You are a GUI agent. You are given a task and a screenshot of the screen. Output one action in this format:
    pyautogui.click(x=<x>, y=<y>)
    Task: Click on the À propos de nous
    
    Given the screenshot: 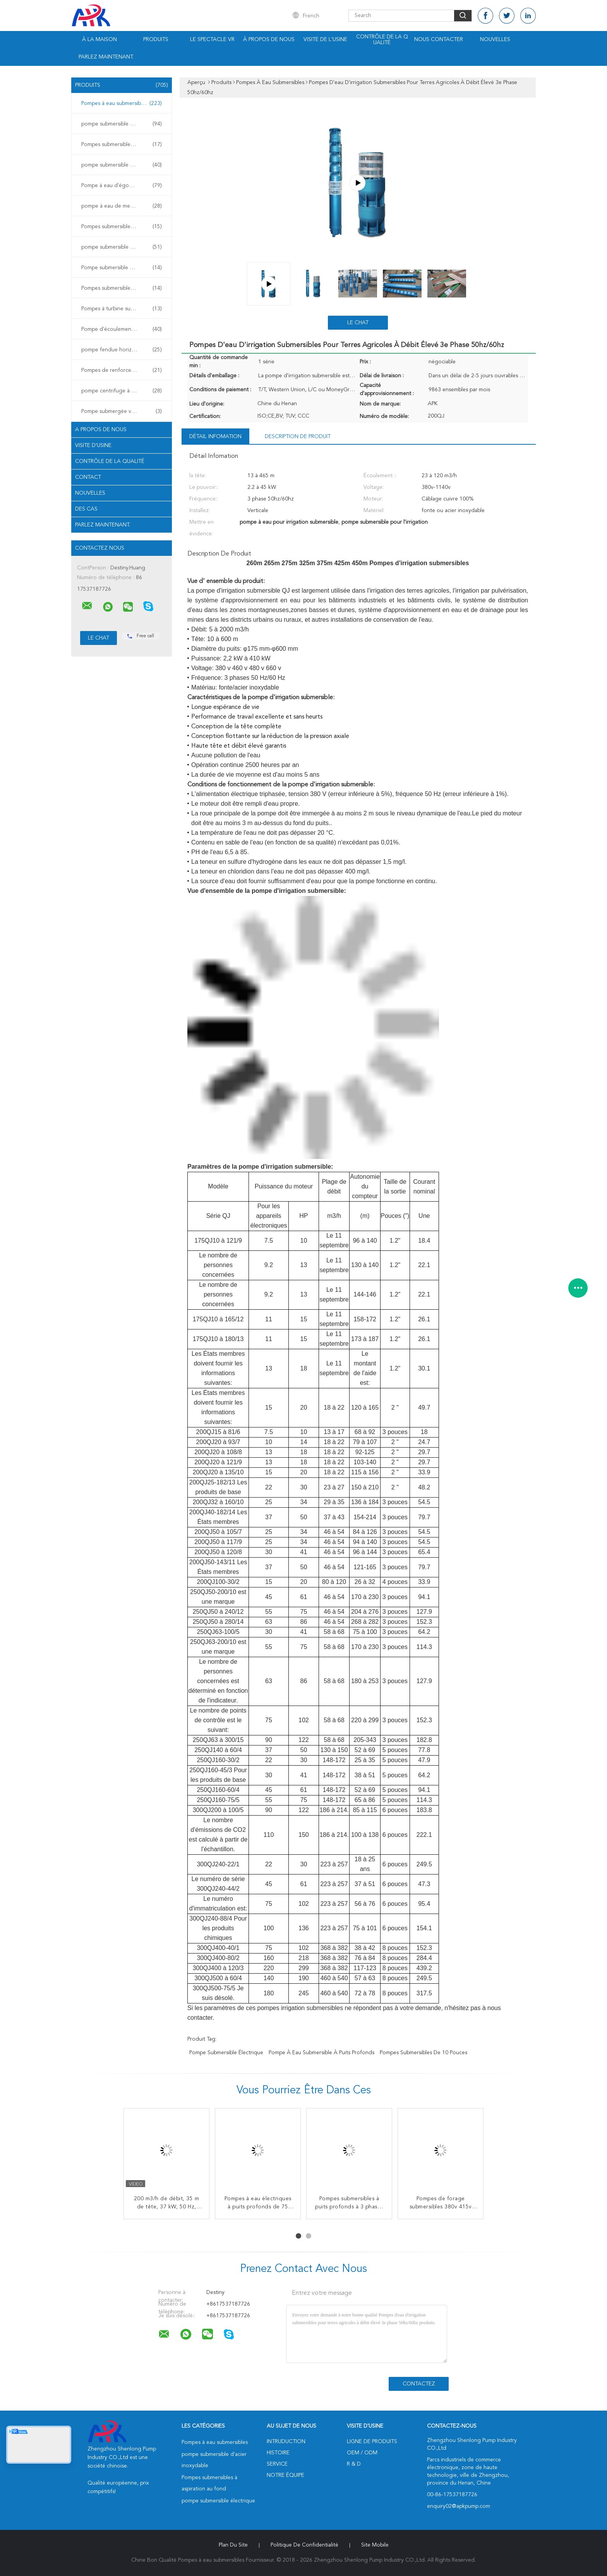 What is the action you would take?
    pyautogui.click(x=269, y=39)
    